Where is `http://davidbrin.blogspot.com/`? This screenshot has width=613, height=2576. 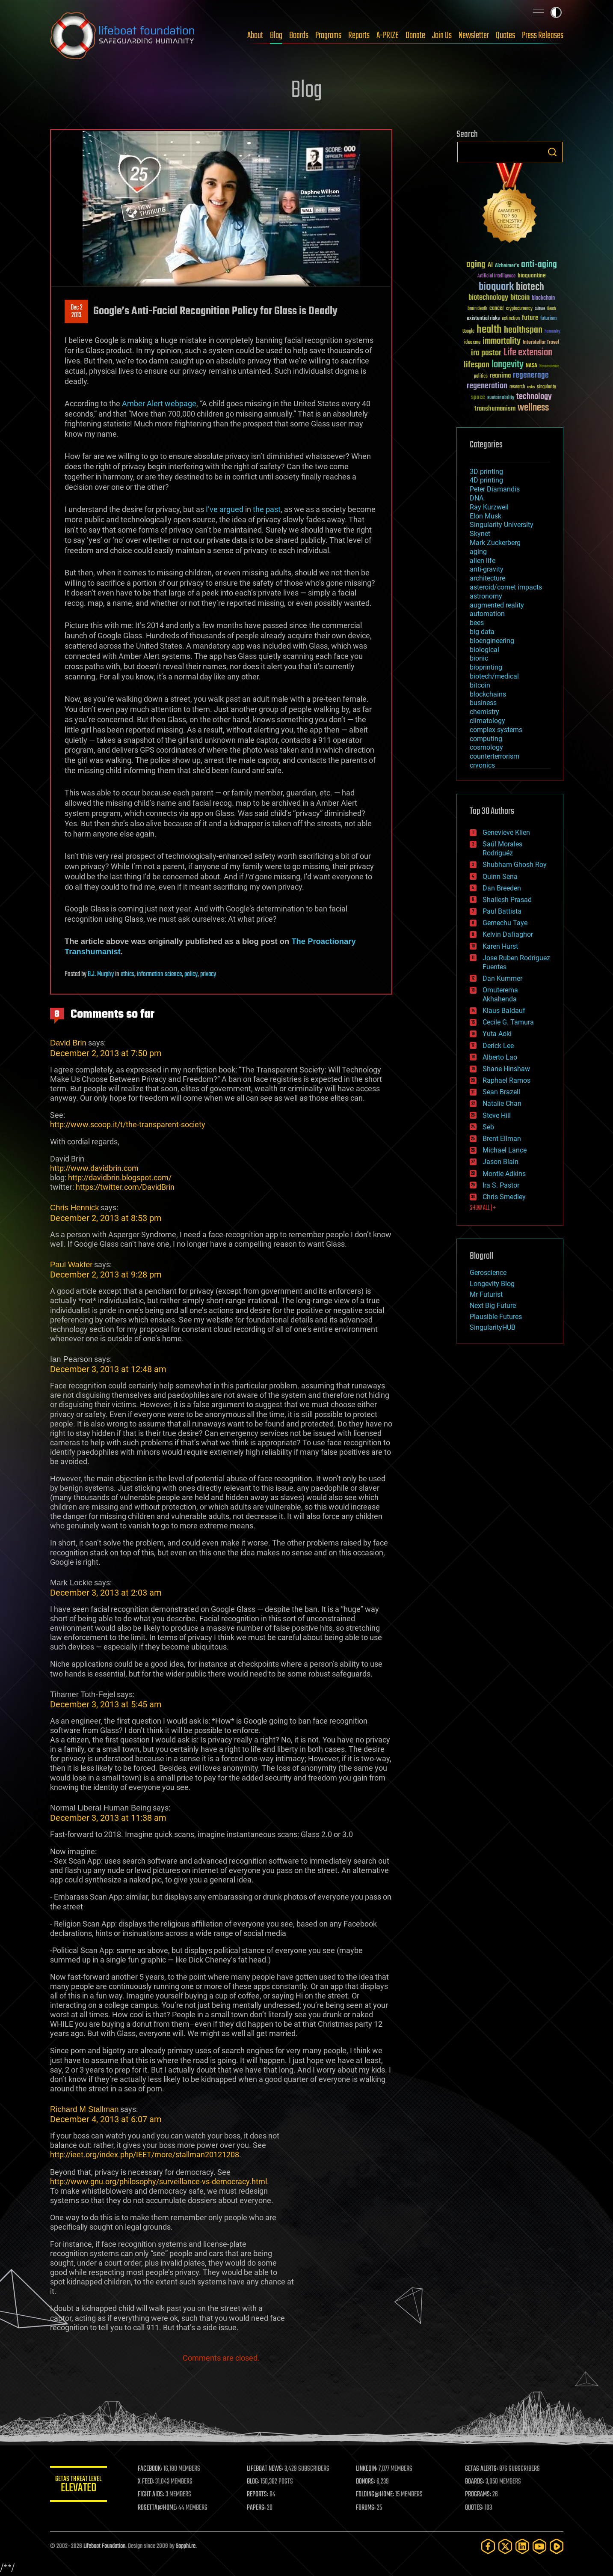
http://davidbrin.blogspot.com/ is located at coordinates (120, 1177).